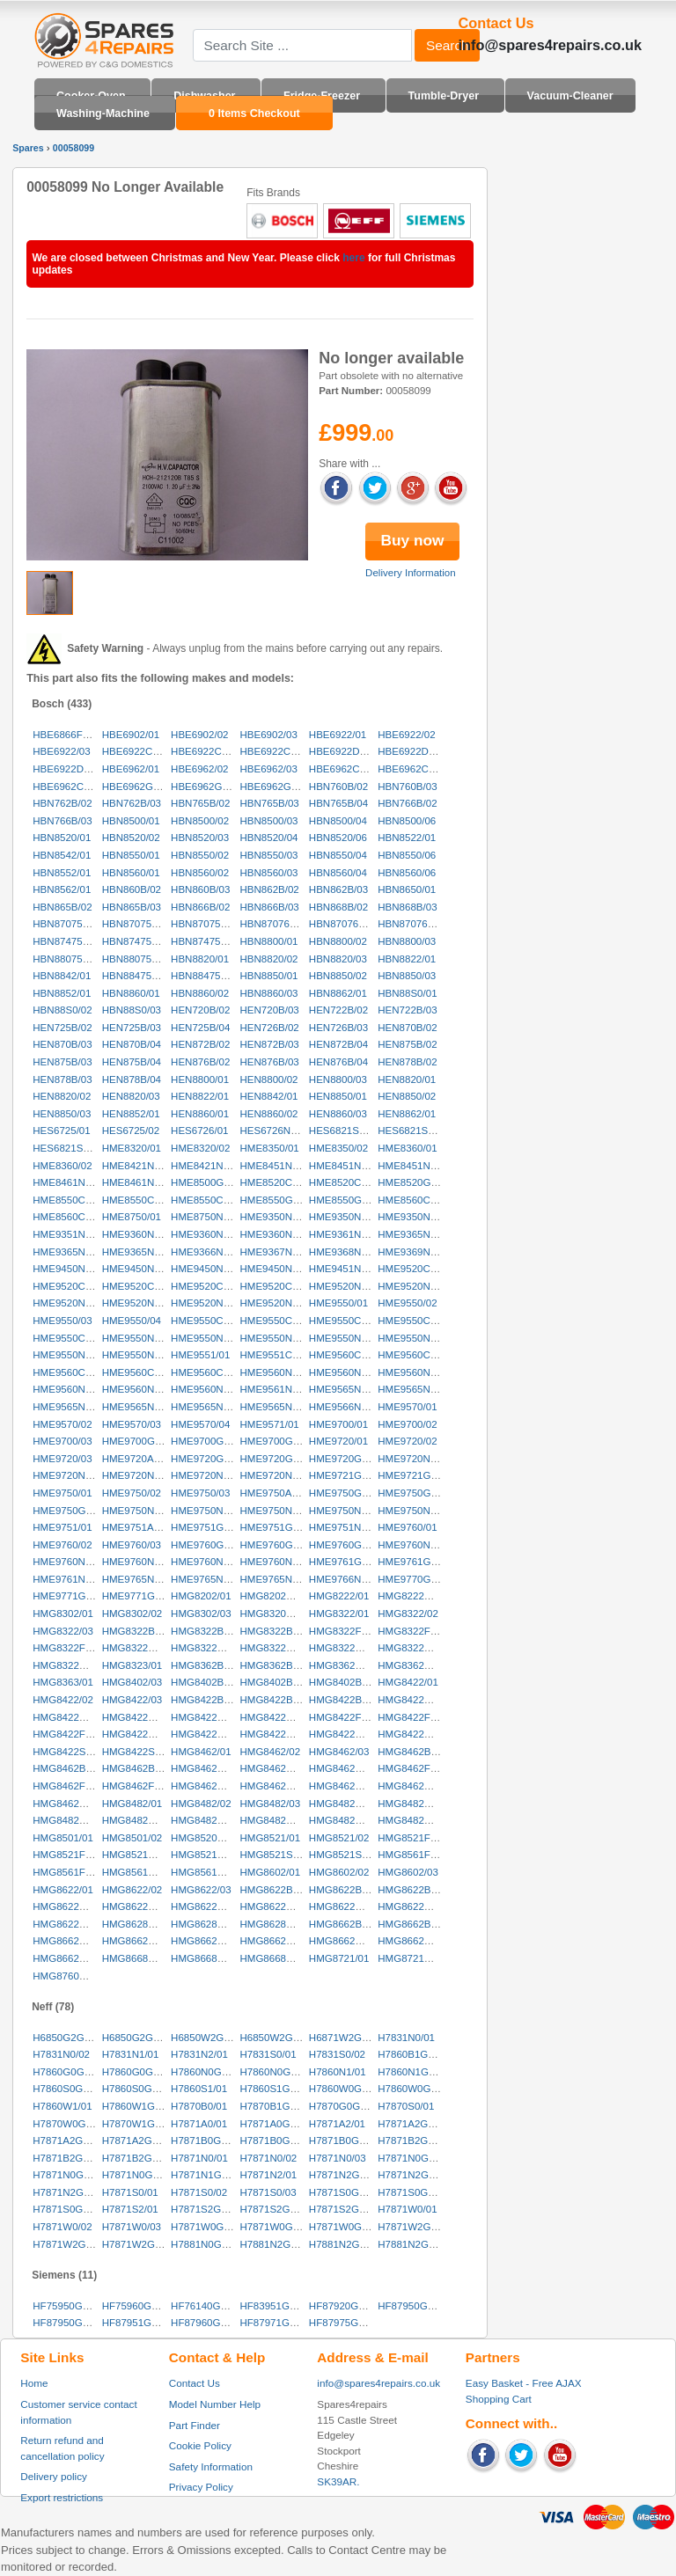 The image size is (676, 2576). Describe the element at coordinates (268, 855) in the screenshot. I see `HBN8550/03` at that location.